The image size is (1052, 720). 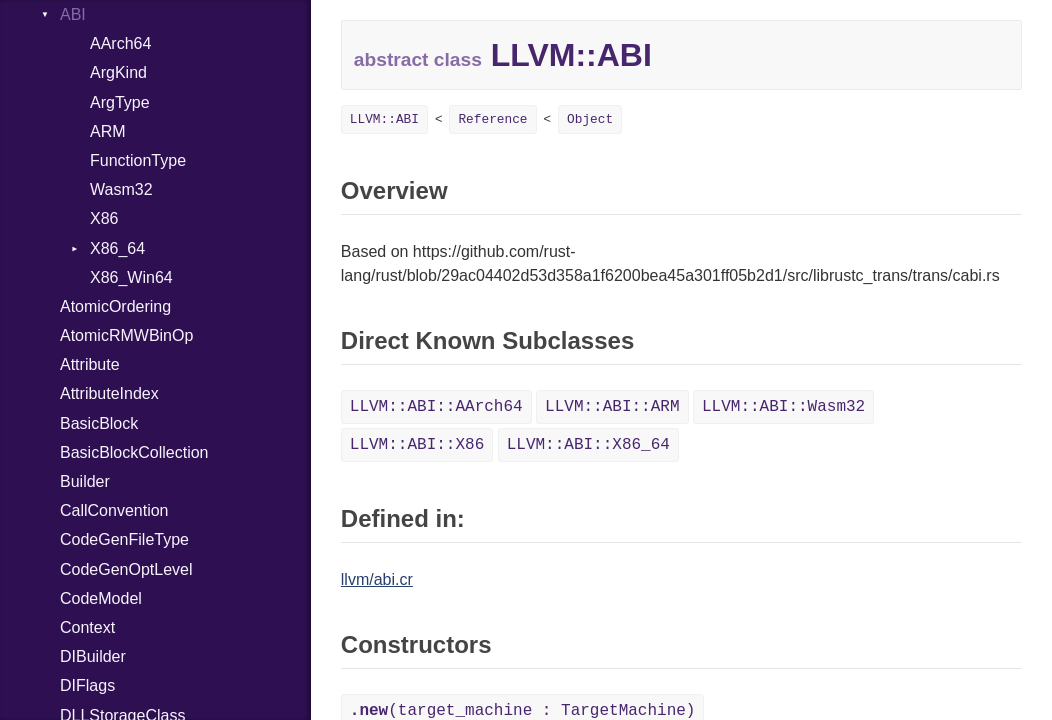 What do you see at coordinates (384, 119) in the screenshot?
I see `LLVM::ABI` at bounding box center [384, 119].